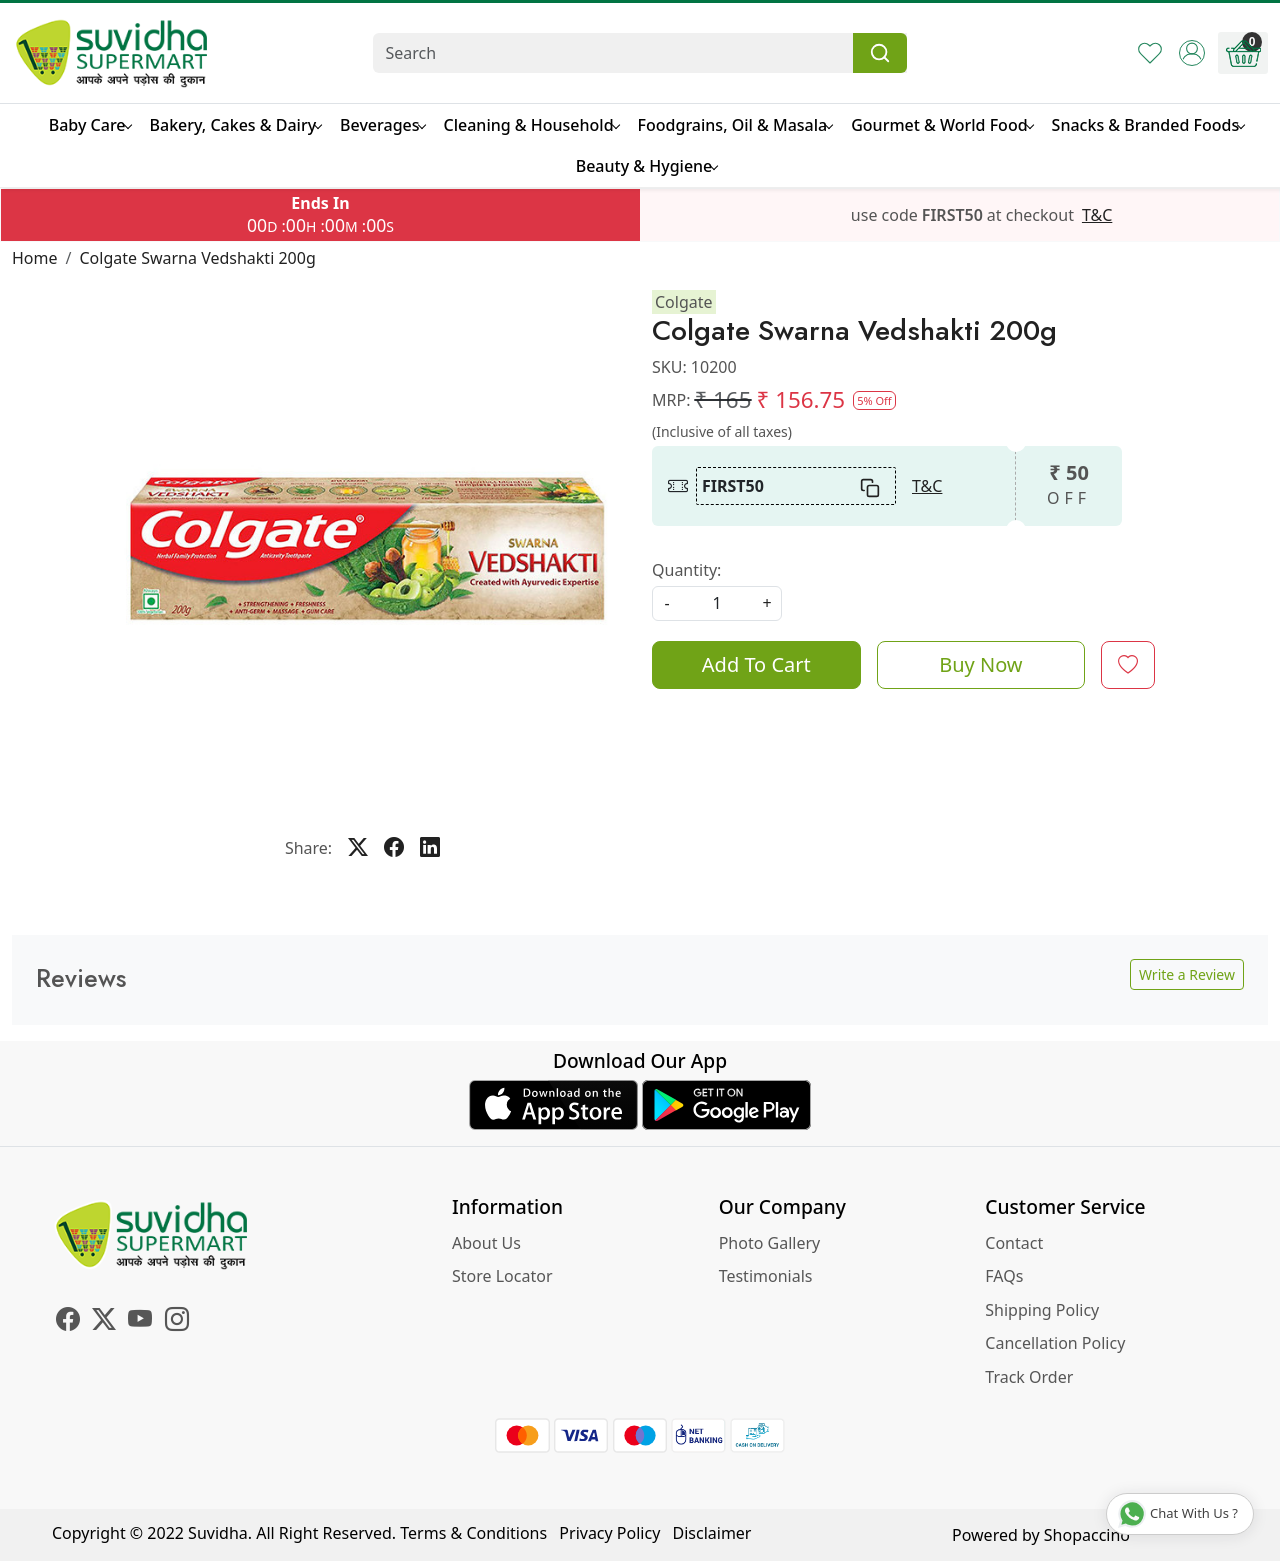  I want to click on Quantity:, so click(686, 570).